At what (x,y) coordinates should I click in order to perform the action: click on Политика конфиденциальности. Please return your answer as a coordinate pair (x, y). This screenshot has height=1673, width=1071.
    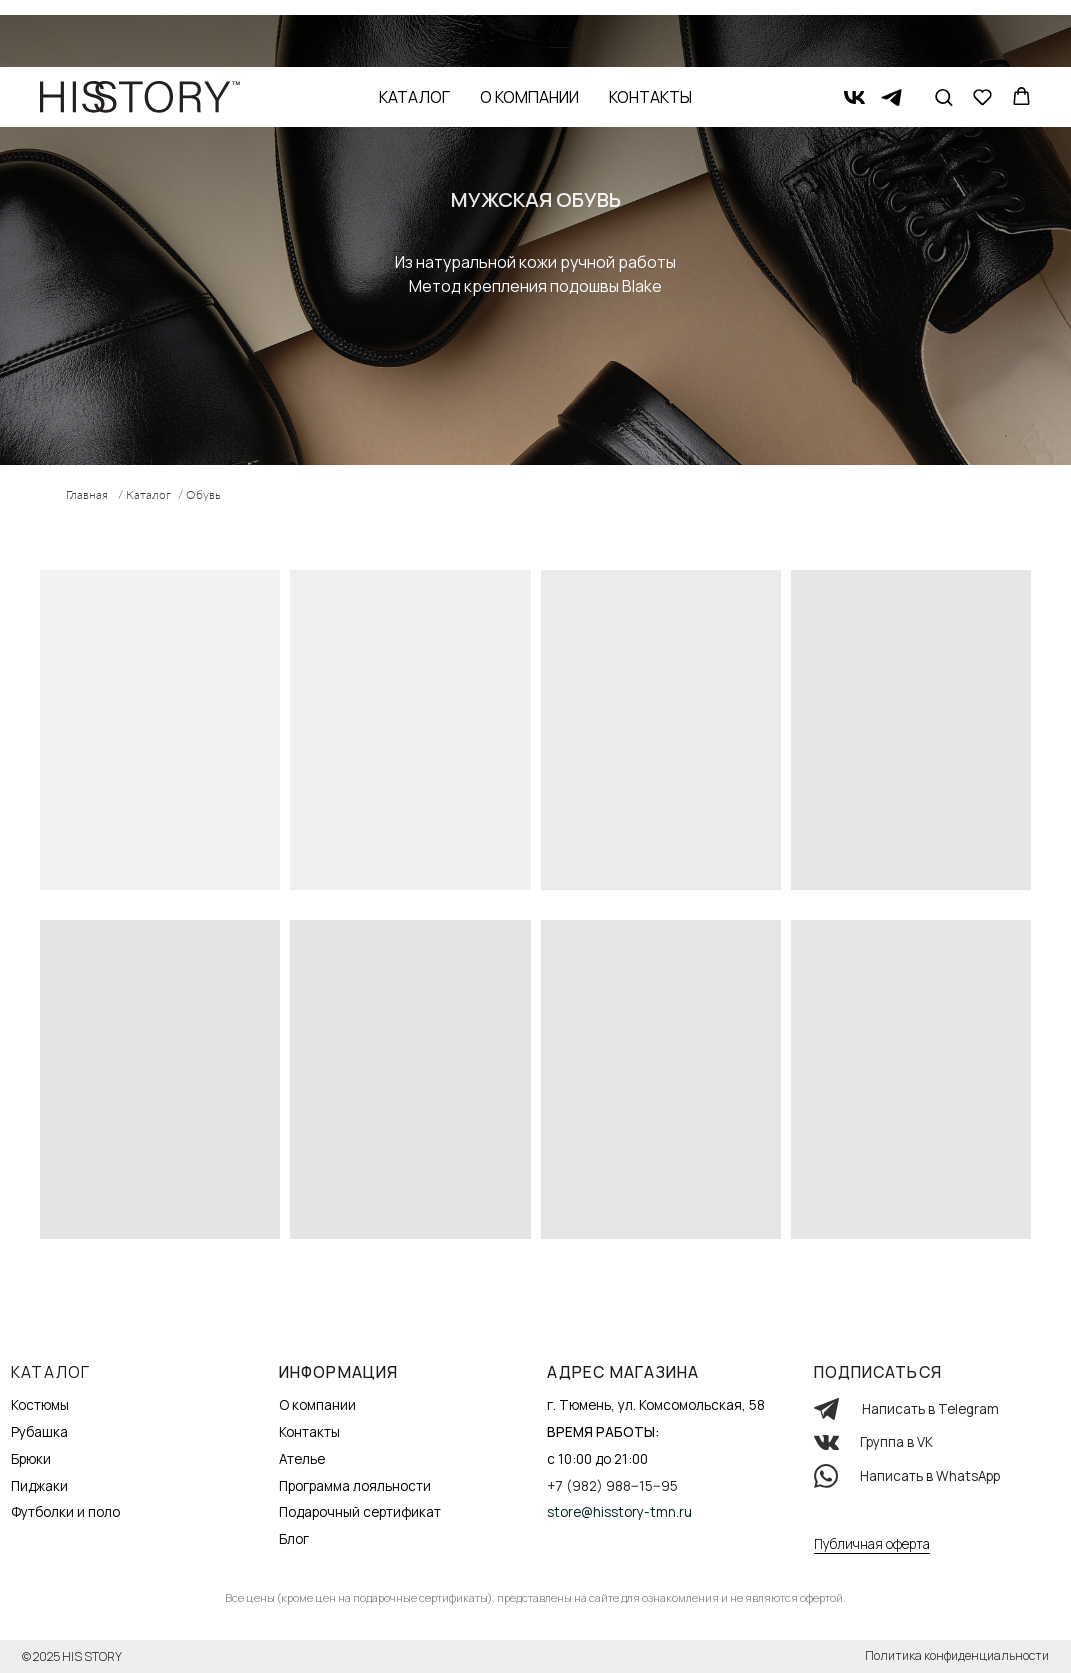
    Looking at the image, I should click on (957, 1655).